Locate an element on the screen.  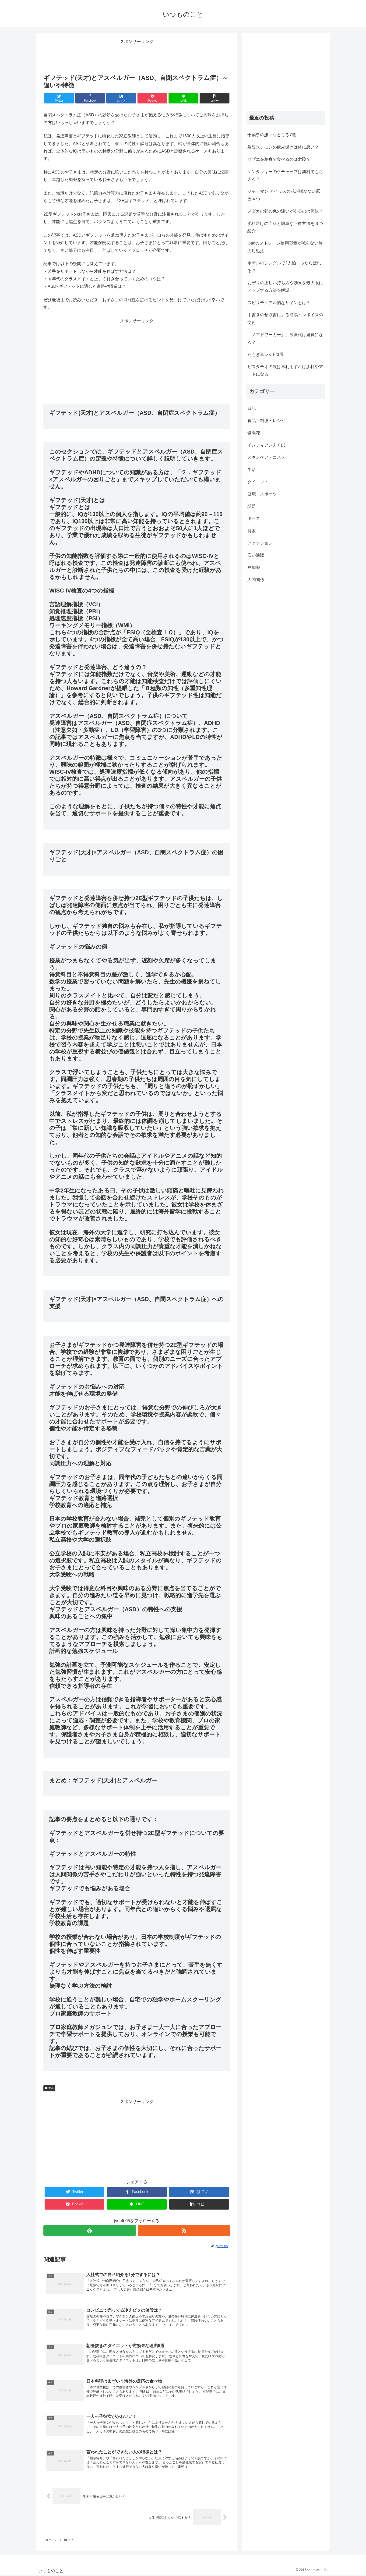
日記 is located at coordinates (251, 408).